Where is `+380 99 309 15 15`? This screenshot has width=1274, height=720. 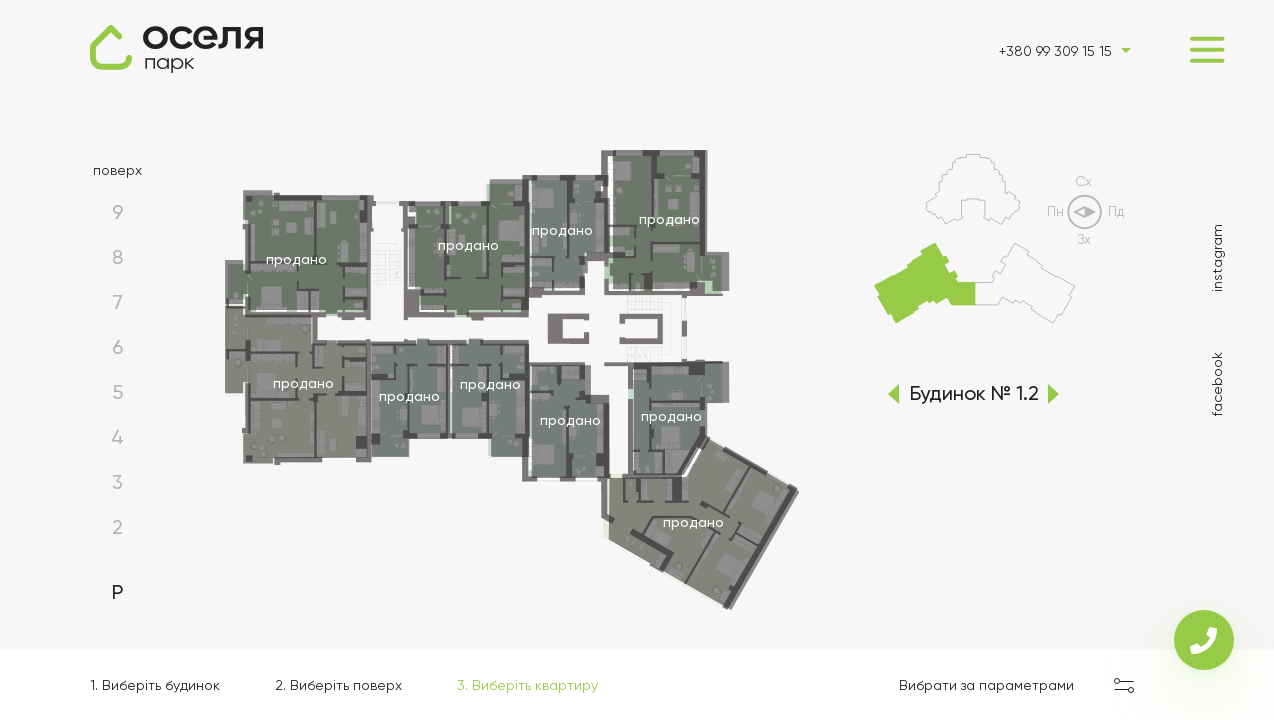
+380 99 309 15 15 is located at coordinates (1055, 51).